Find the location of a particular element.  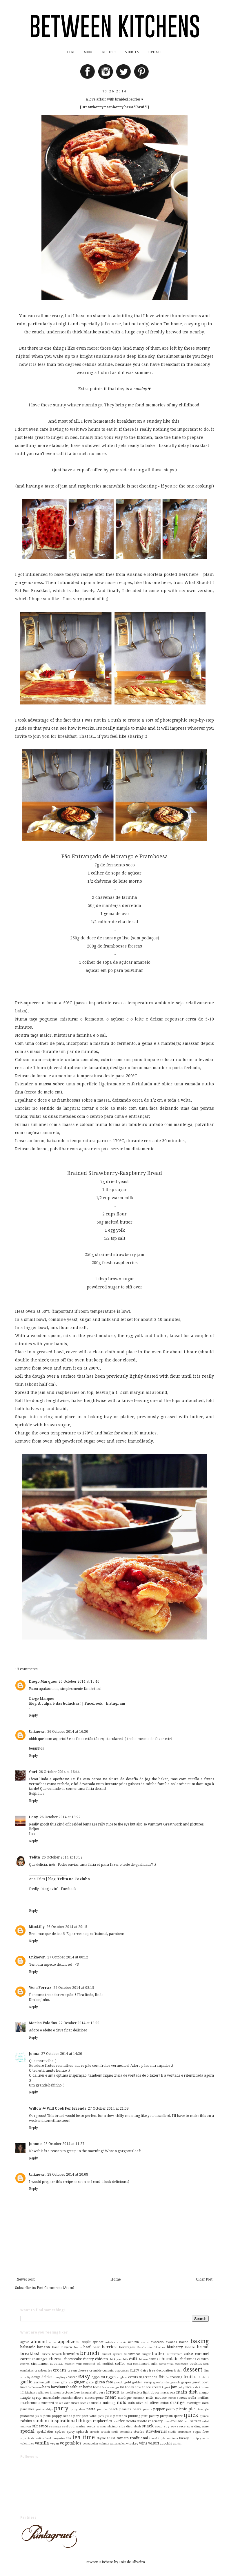

pepper is located at coordinates (159, 2409).